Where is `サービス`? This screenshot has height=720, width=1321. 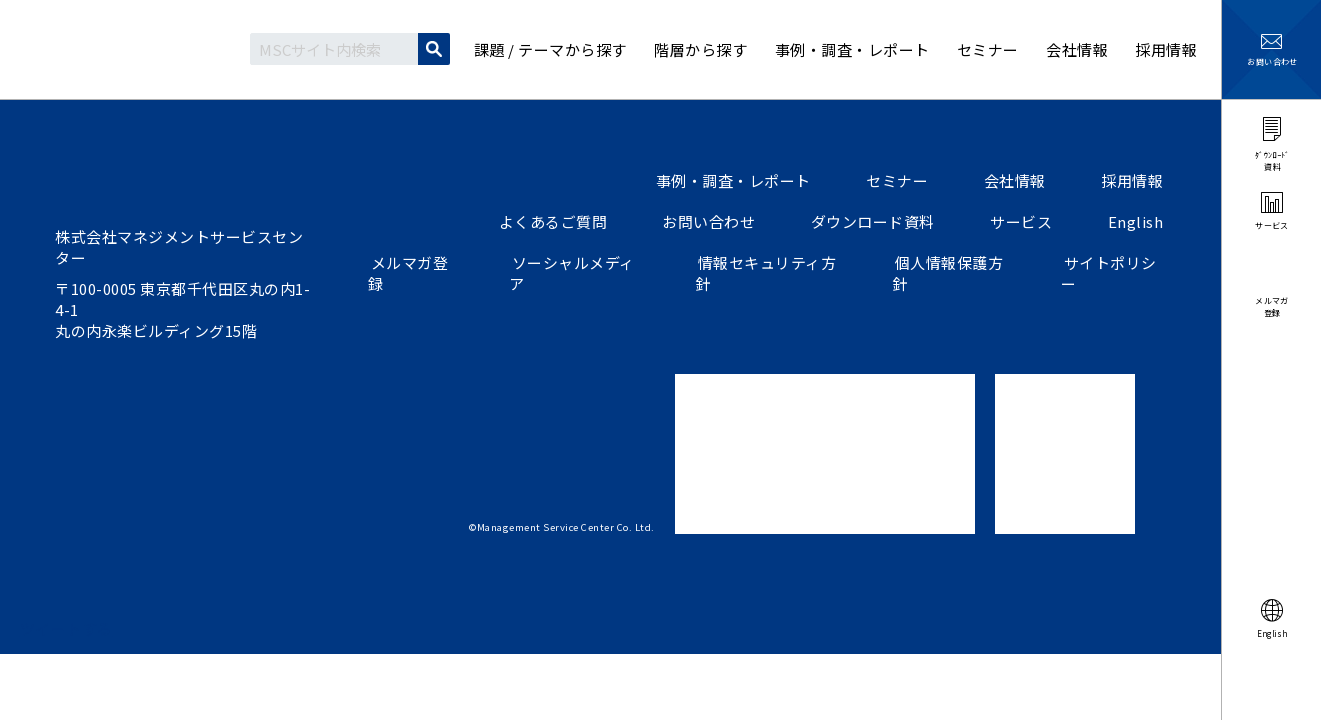
サービス is located at coordinates (1030, 221).